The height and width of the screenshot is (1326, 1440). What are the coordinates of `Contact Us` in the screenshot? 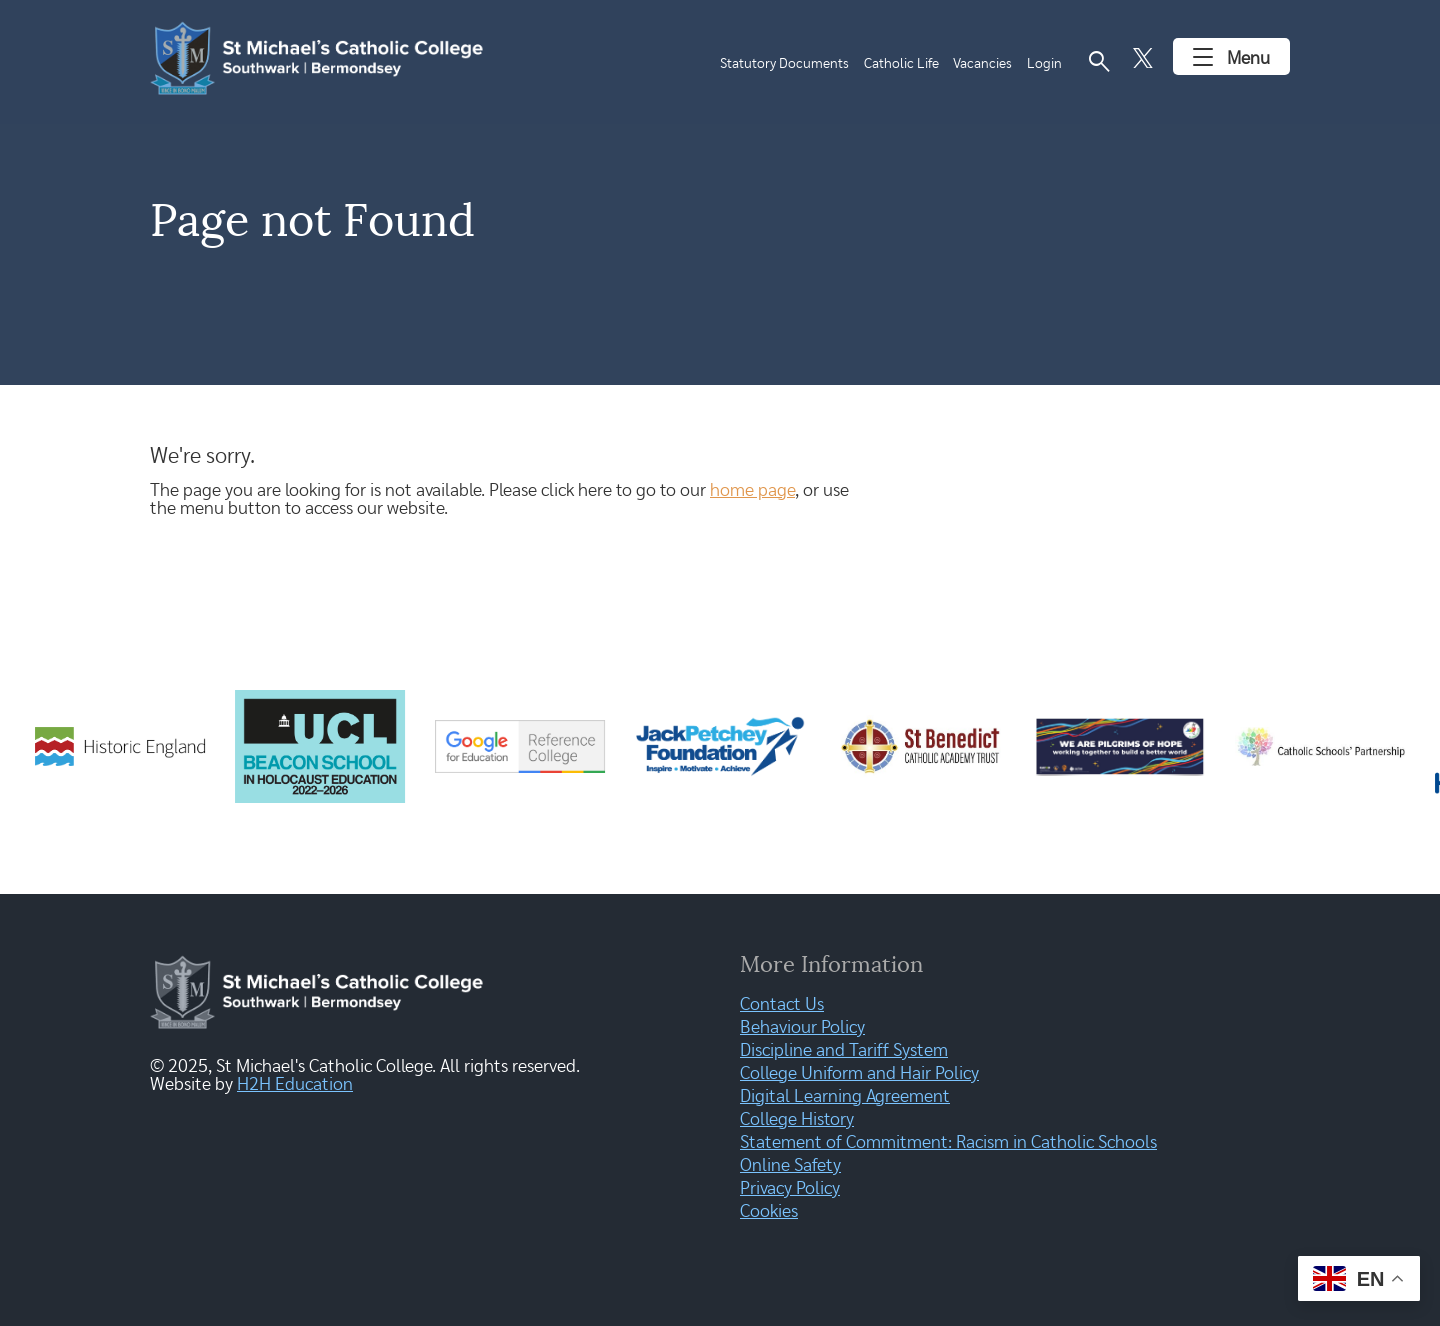 It's located at (782, 1005).